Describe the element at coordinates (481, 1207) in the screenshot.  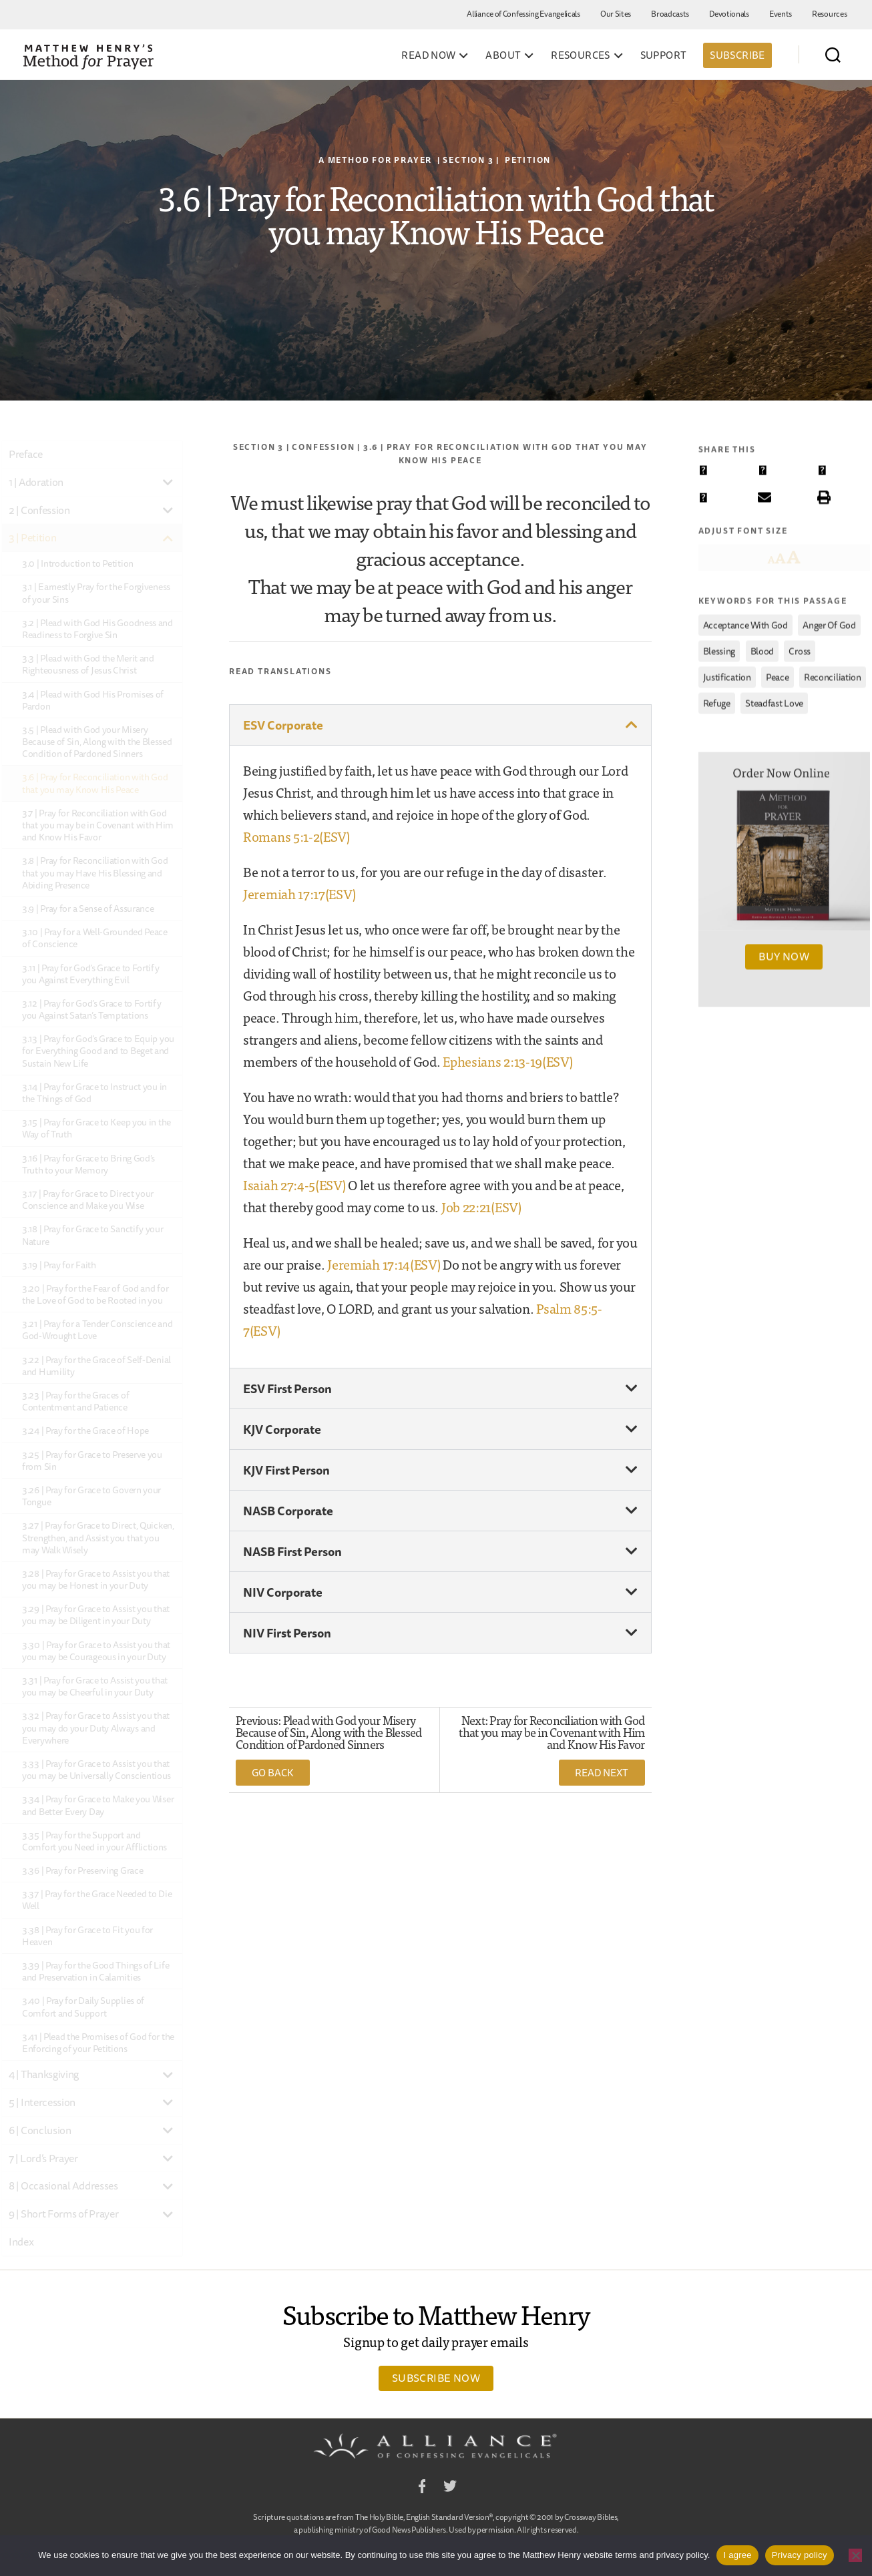
I see `Job 22:21(ESV)` at that location.